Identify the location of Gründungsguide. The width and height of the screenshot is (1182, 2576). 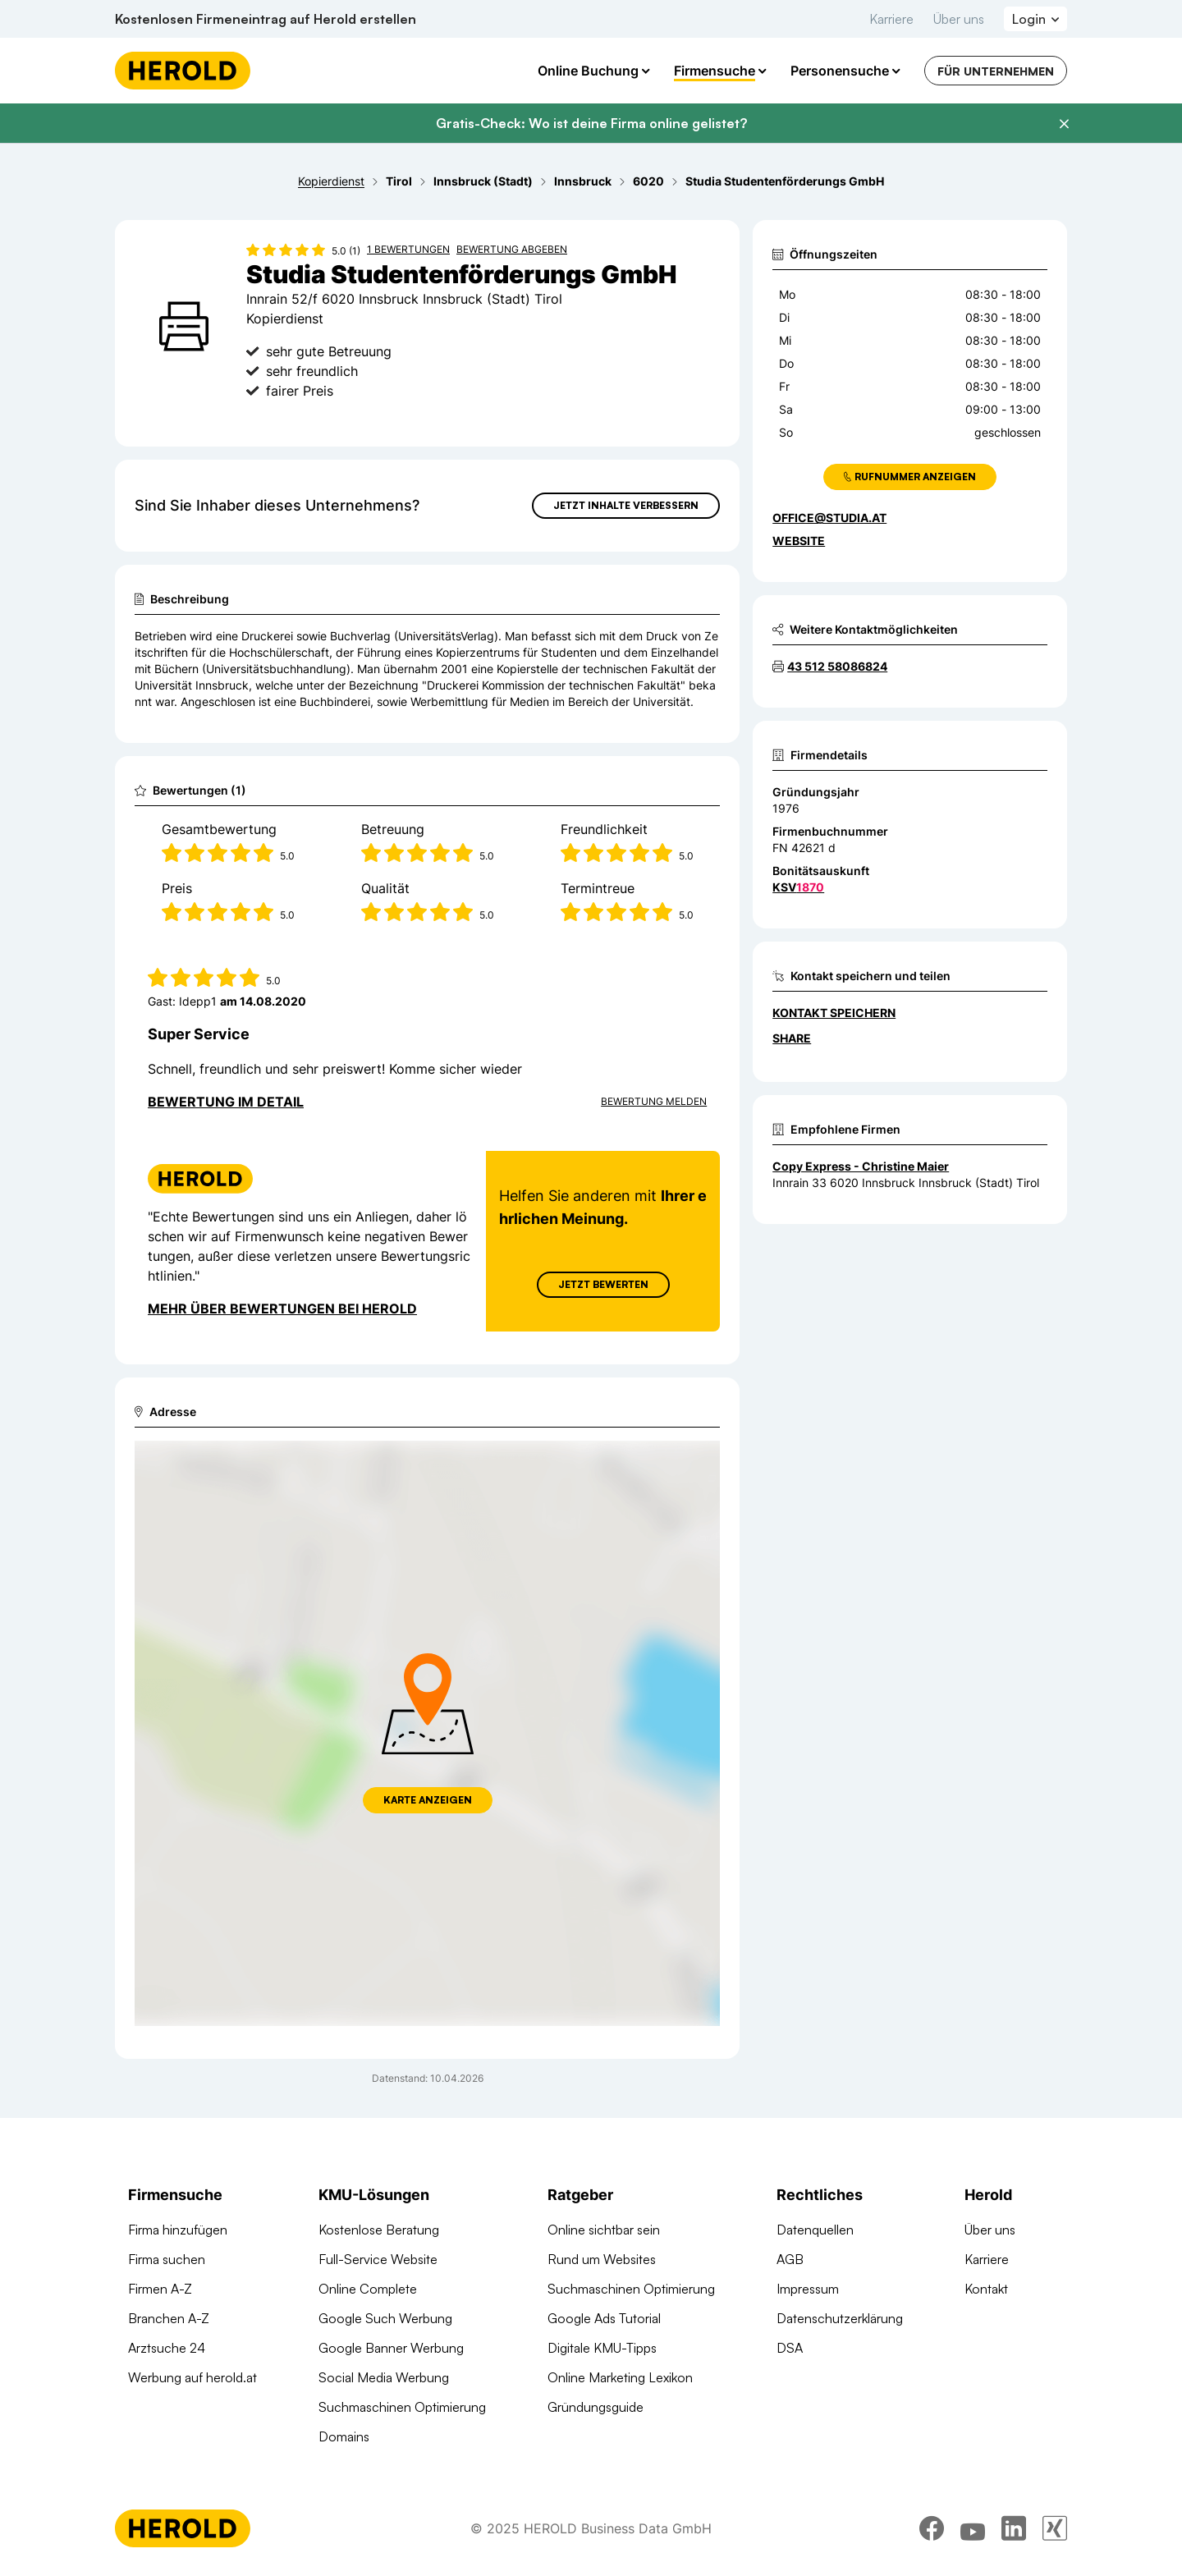
(595, 2407).